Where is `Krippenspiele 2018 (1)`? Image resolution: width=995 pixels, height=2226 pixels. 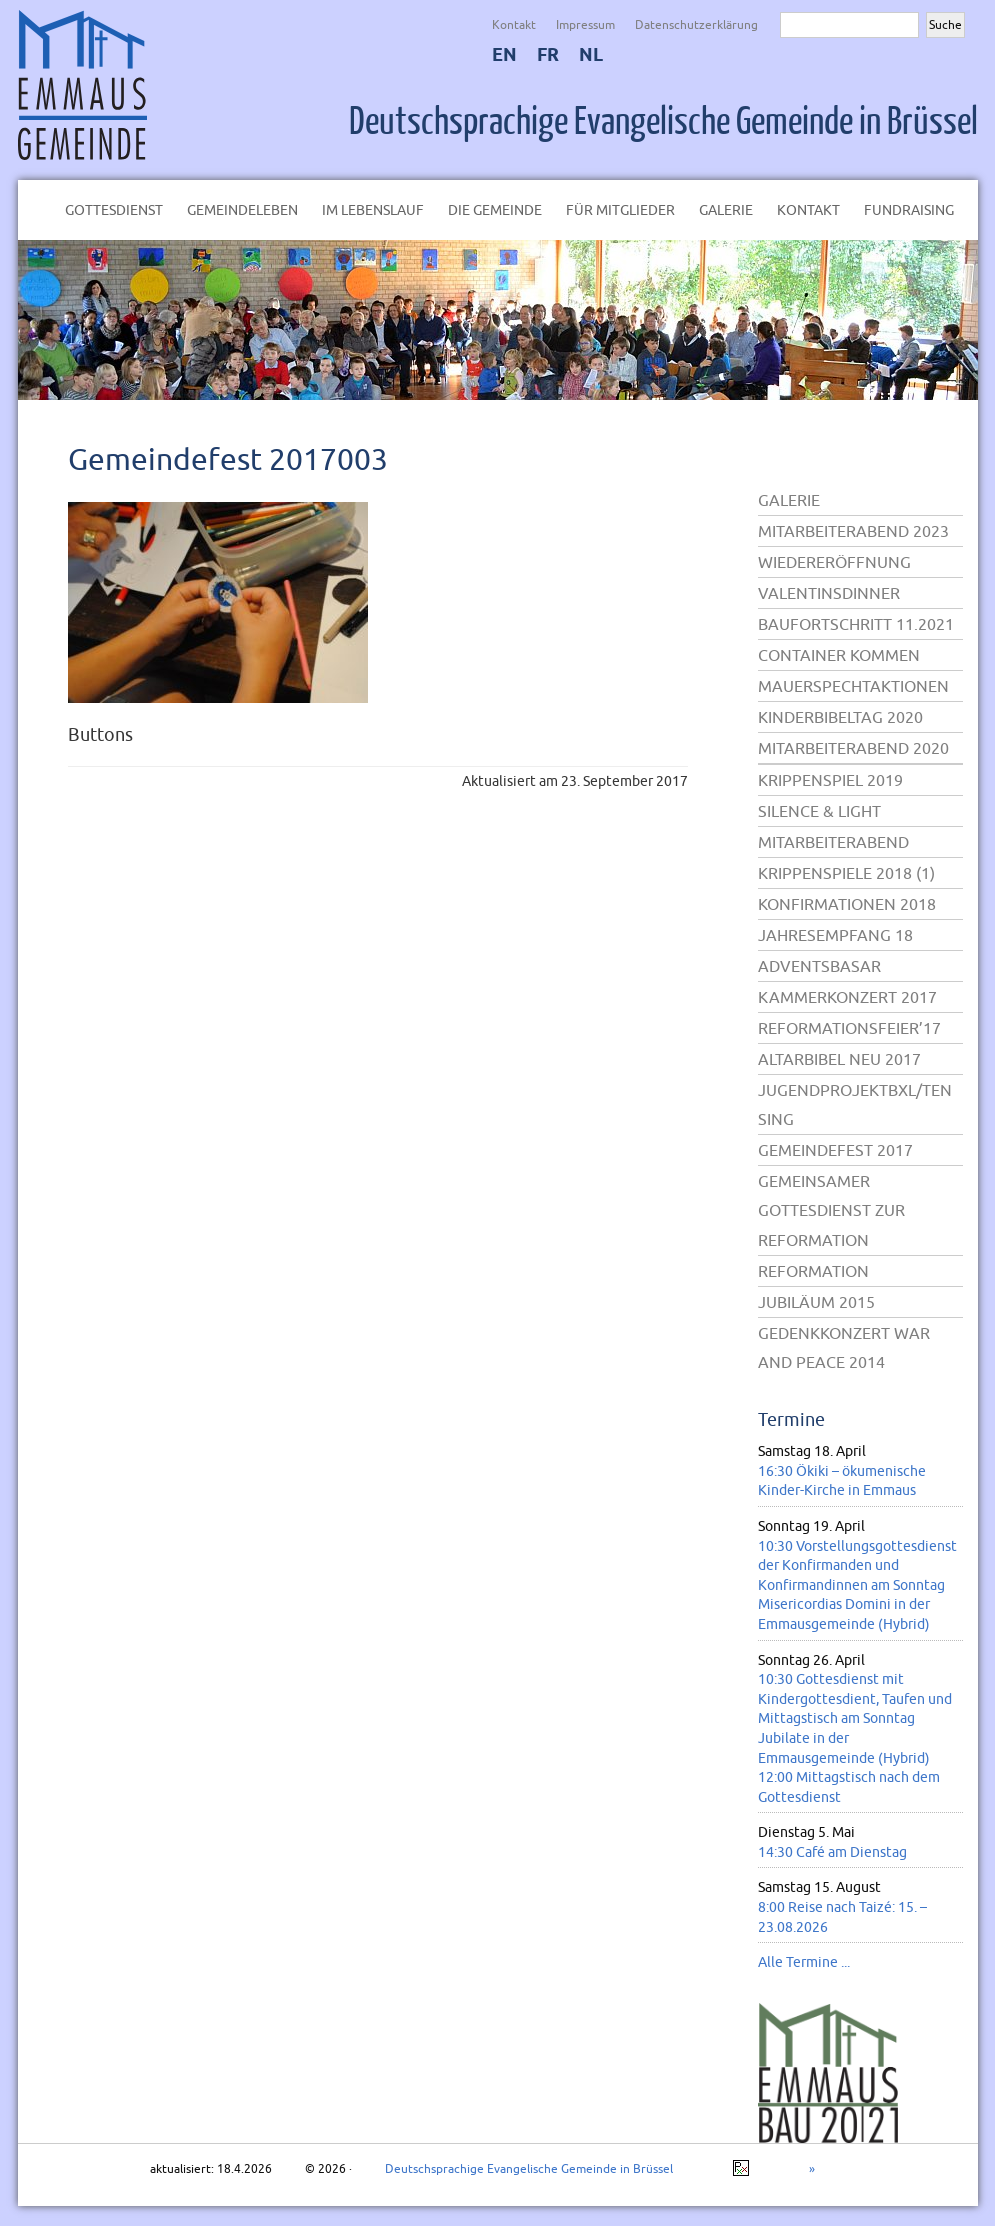 Krippenspiele 2018 (1) is located at coordinates (846, 873).